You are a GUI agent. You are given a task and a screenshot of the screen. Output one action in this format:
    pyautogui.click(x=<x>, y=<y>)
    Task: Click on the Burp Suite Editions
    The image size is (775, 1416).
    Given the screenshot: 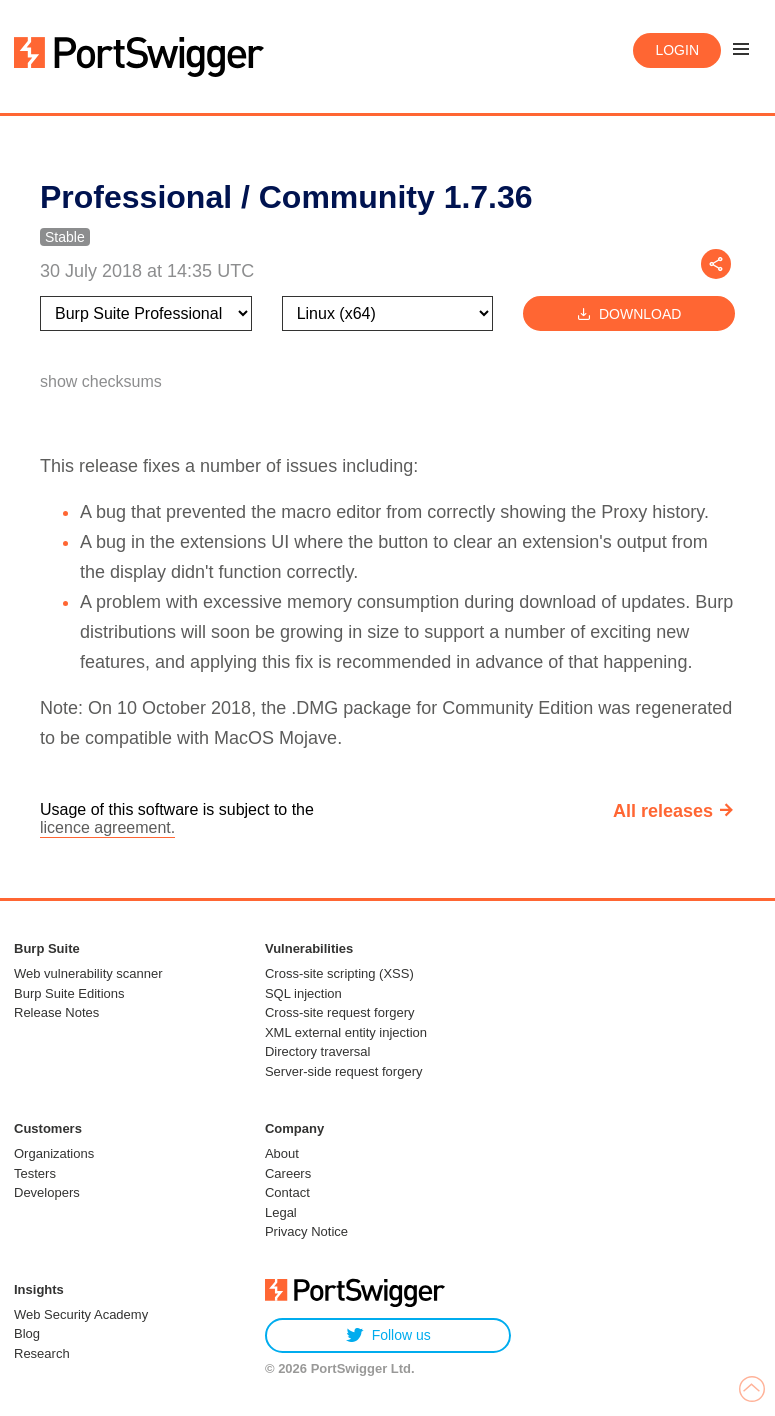 What is the action you would take?
    pyautogui.click(x=69, y=993)
    